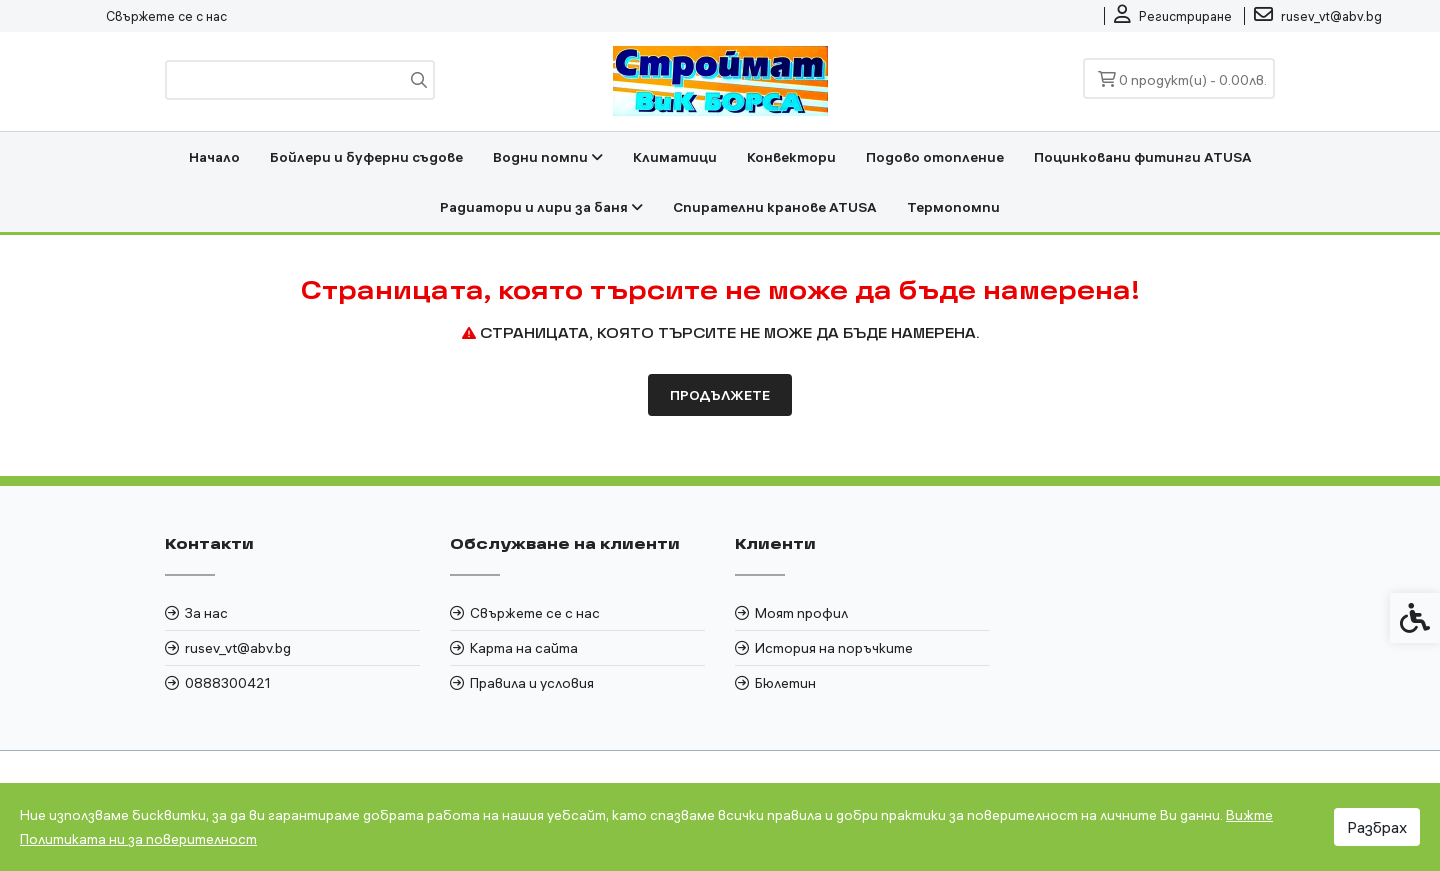  Describe the element at coordinates (675, 157) in the screenshot. I see `Климатици [link]` at that location.